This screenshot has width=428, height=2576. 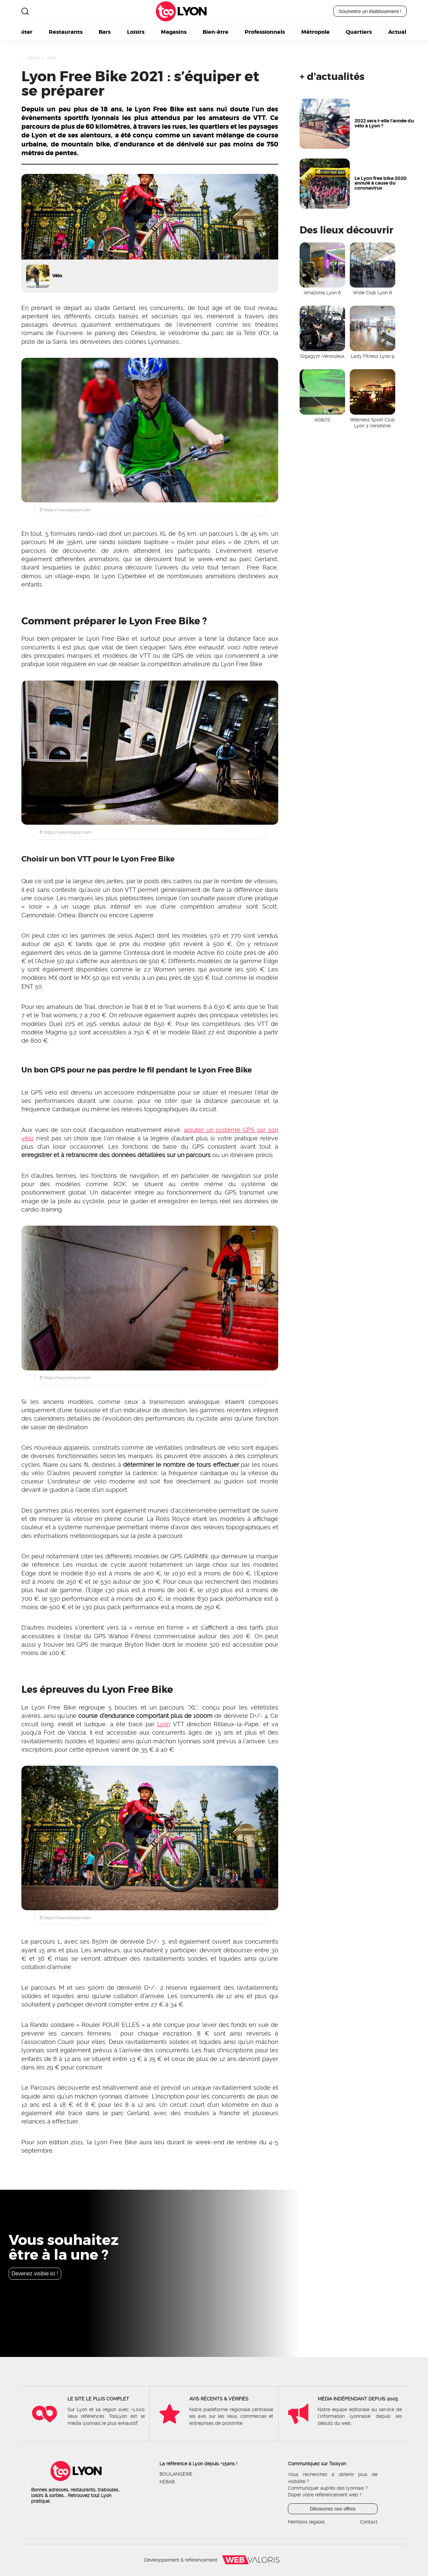 I want to click on Loisirs, so click(x=135, y=32).